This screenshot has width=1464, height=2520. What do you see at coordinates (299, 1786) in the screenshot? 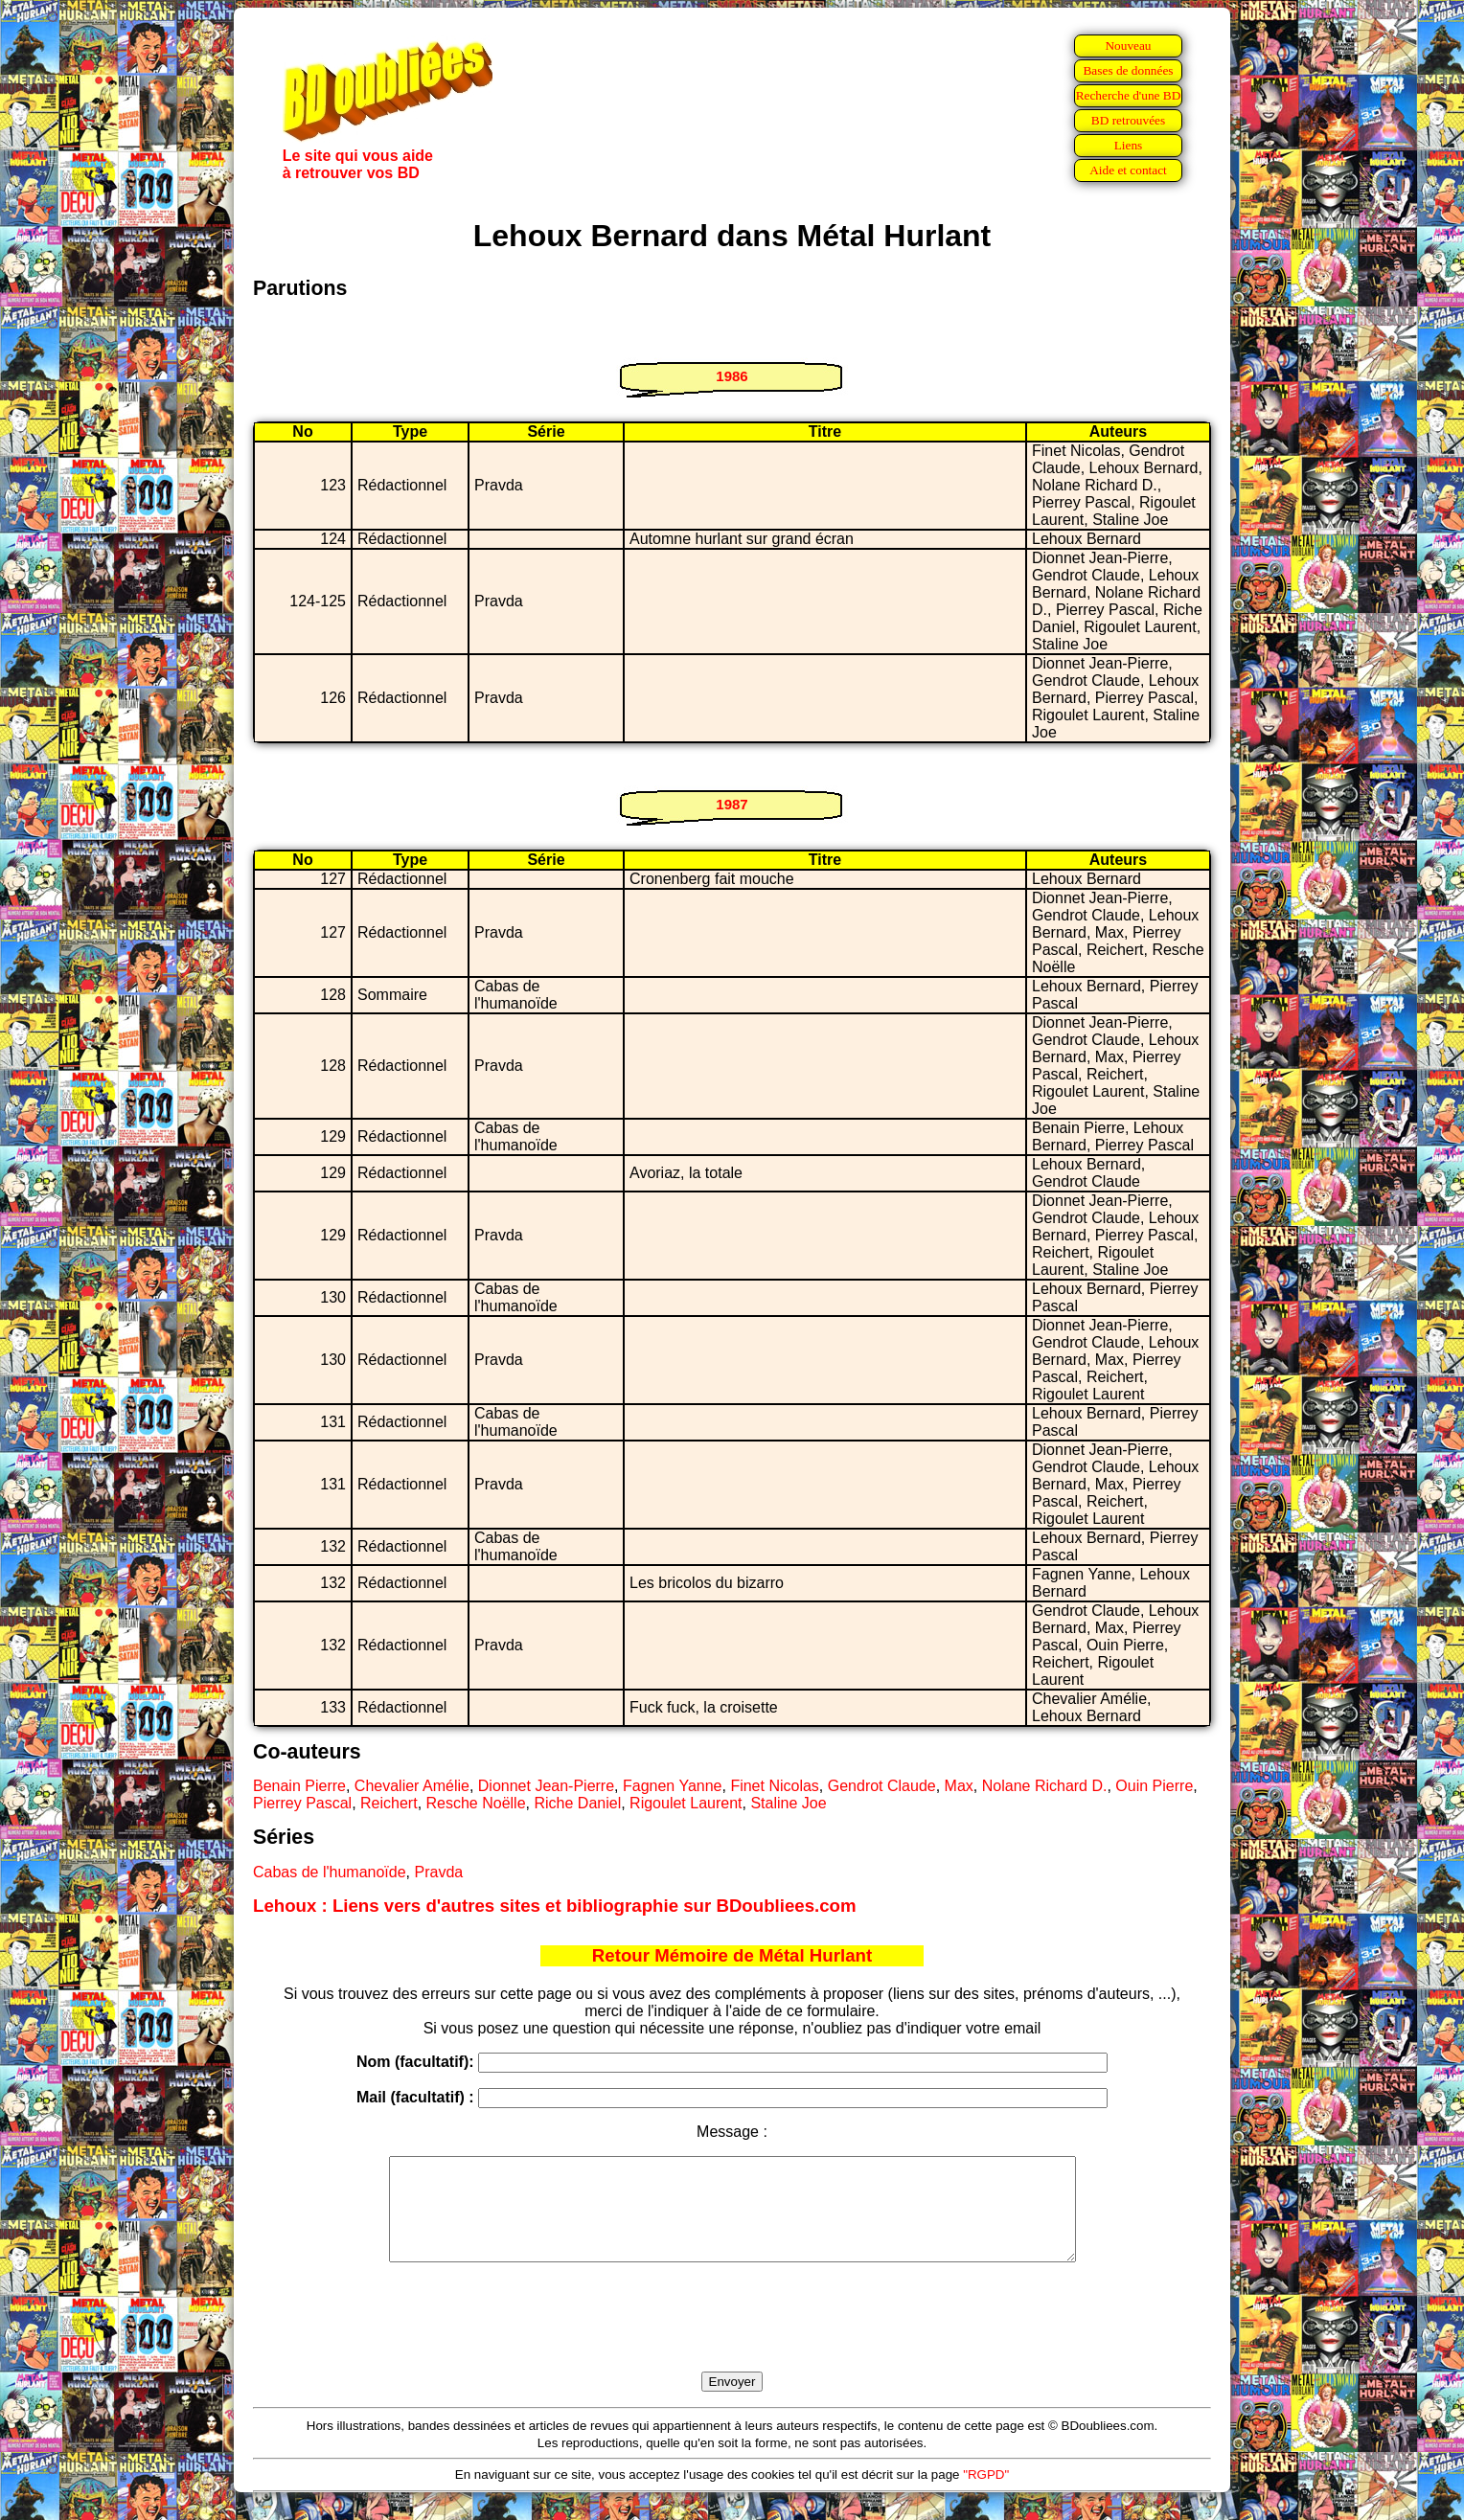
I see `Benain Pierre` at bounding box center [299, 1786].